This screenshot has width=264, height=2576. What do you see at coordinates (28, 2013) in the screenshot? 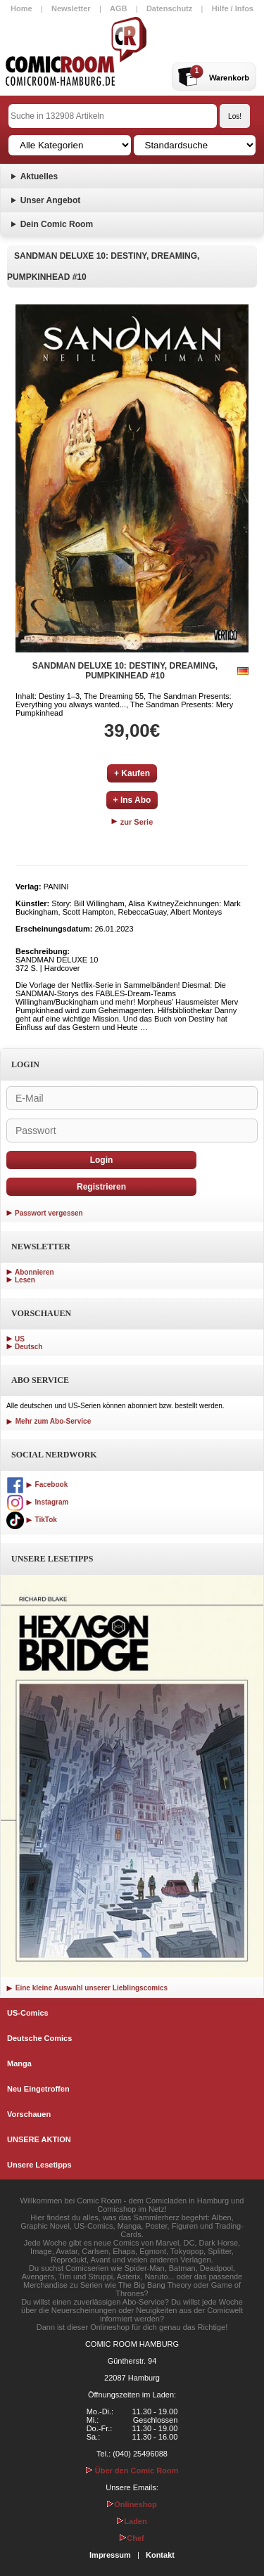
I see `US-Comics` at bounding box center [28, 2013].